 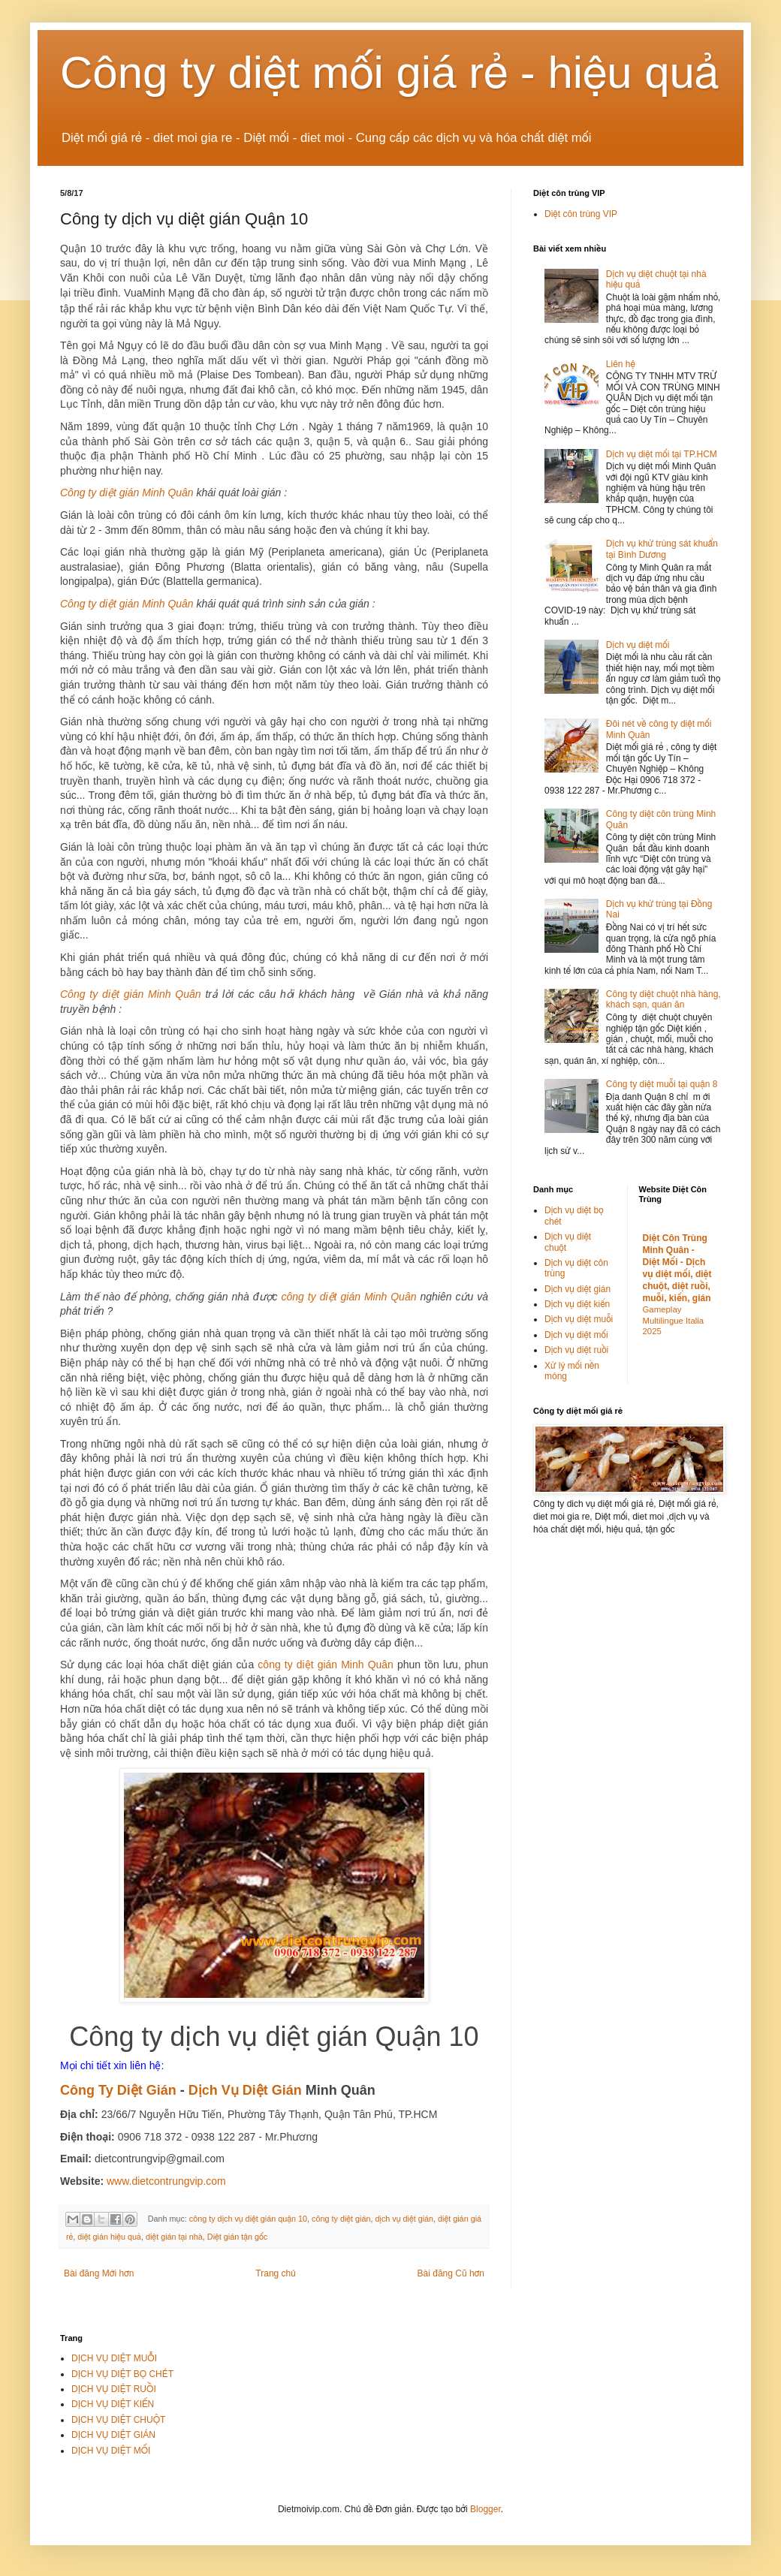 What do you see at coordinates (578, 1319) in the screenshot?
I see `Dịch vụ diệt muỗi` at bounding box center [578, 1319].